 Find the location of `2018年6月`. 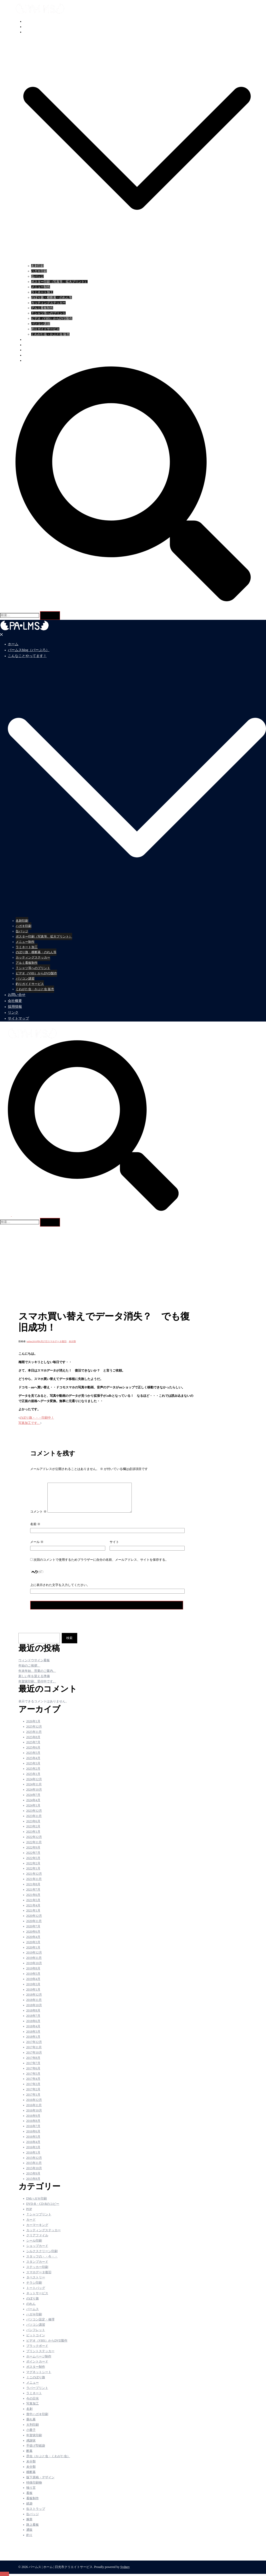

2018年6月 is located at coordinates (33, 2021).